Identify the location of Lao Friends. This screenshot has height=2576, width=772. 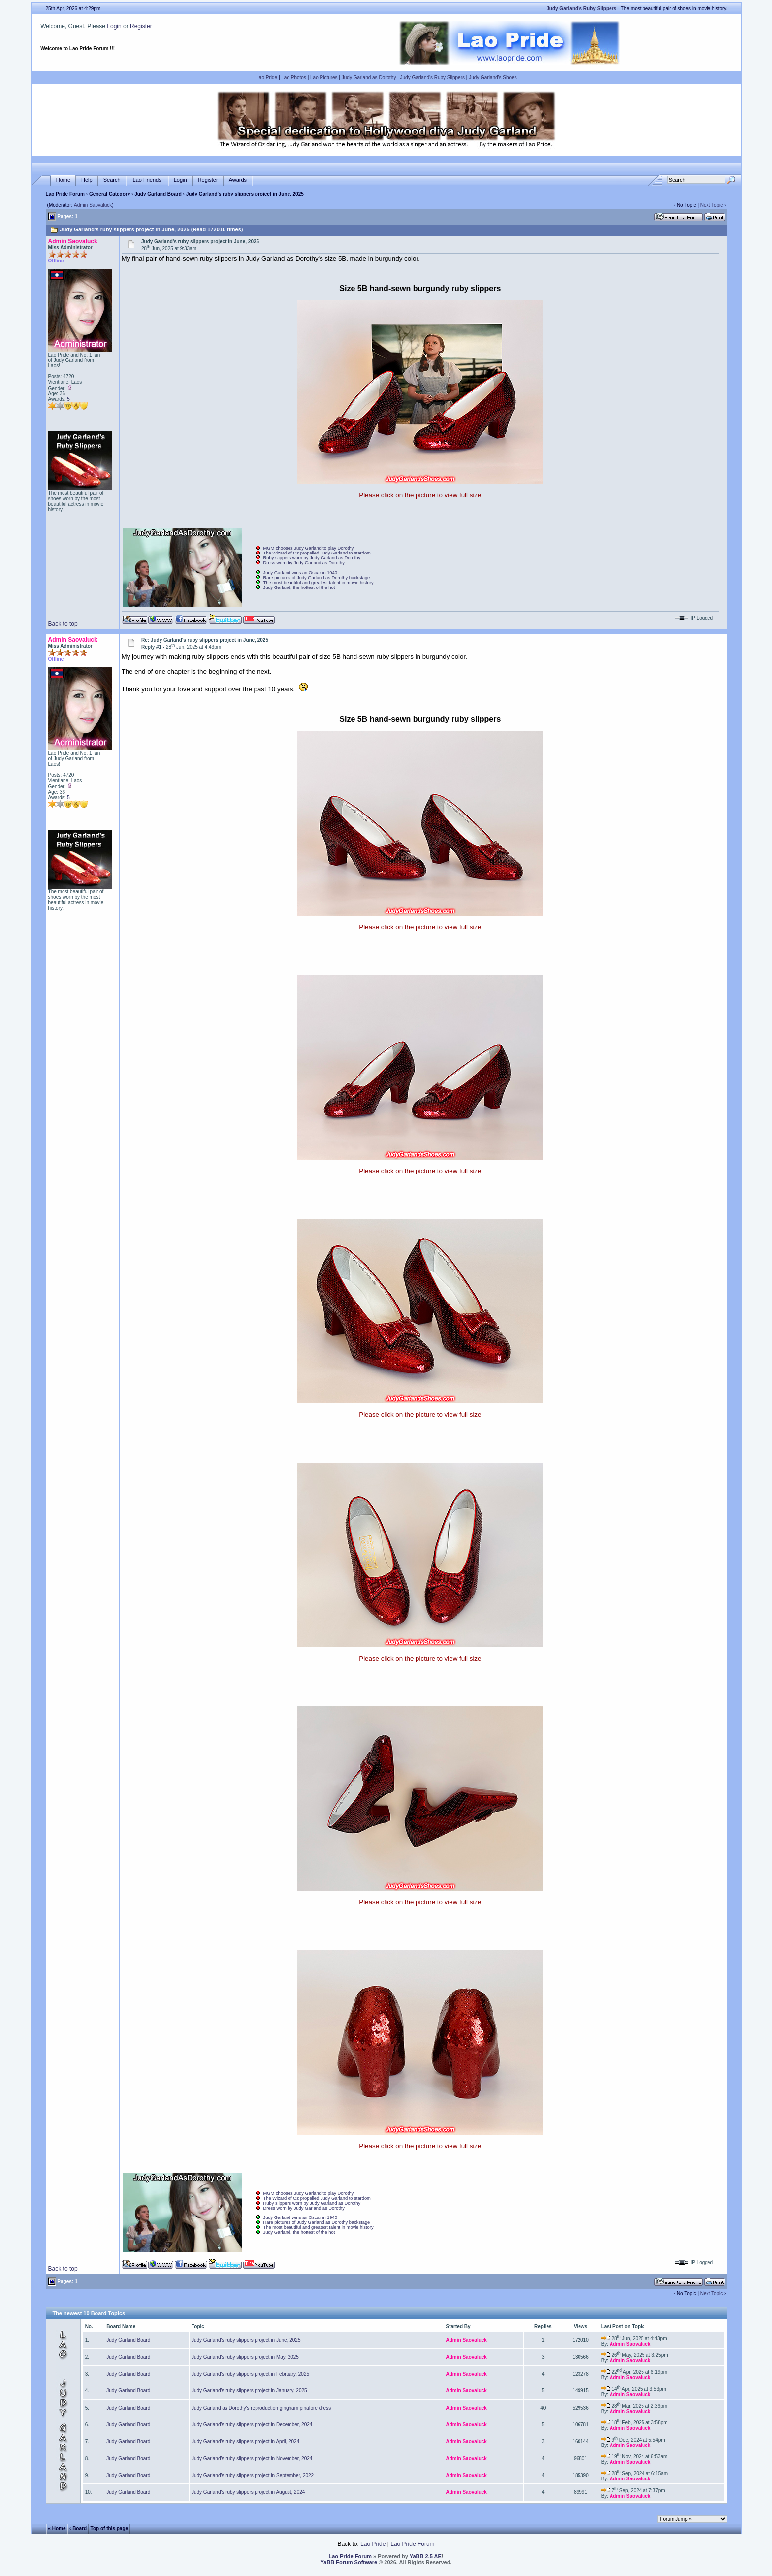
(147, 180).